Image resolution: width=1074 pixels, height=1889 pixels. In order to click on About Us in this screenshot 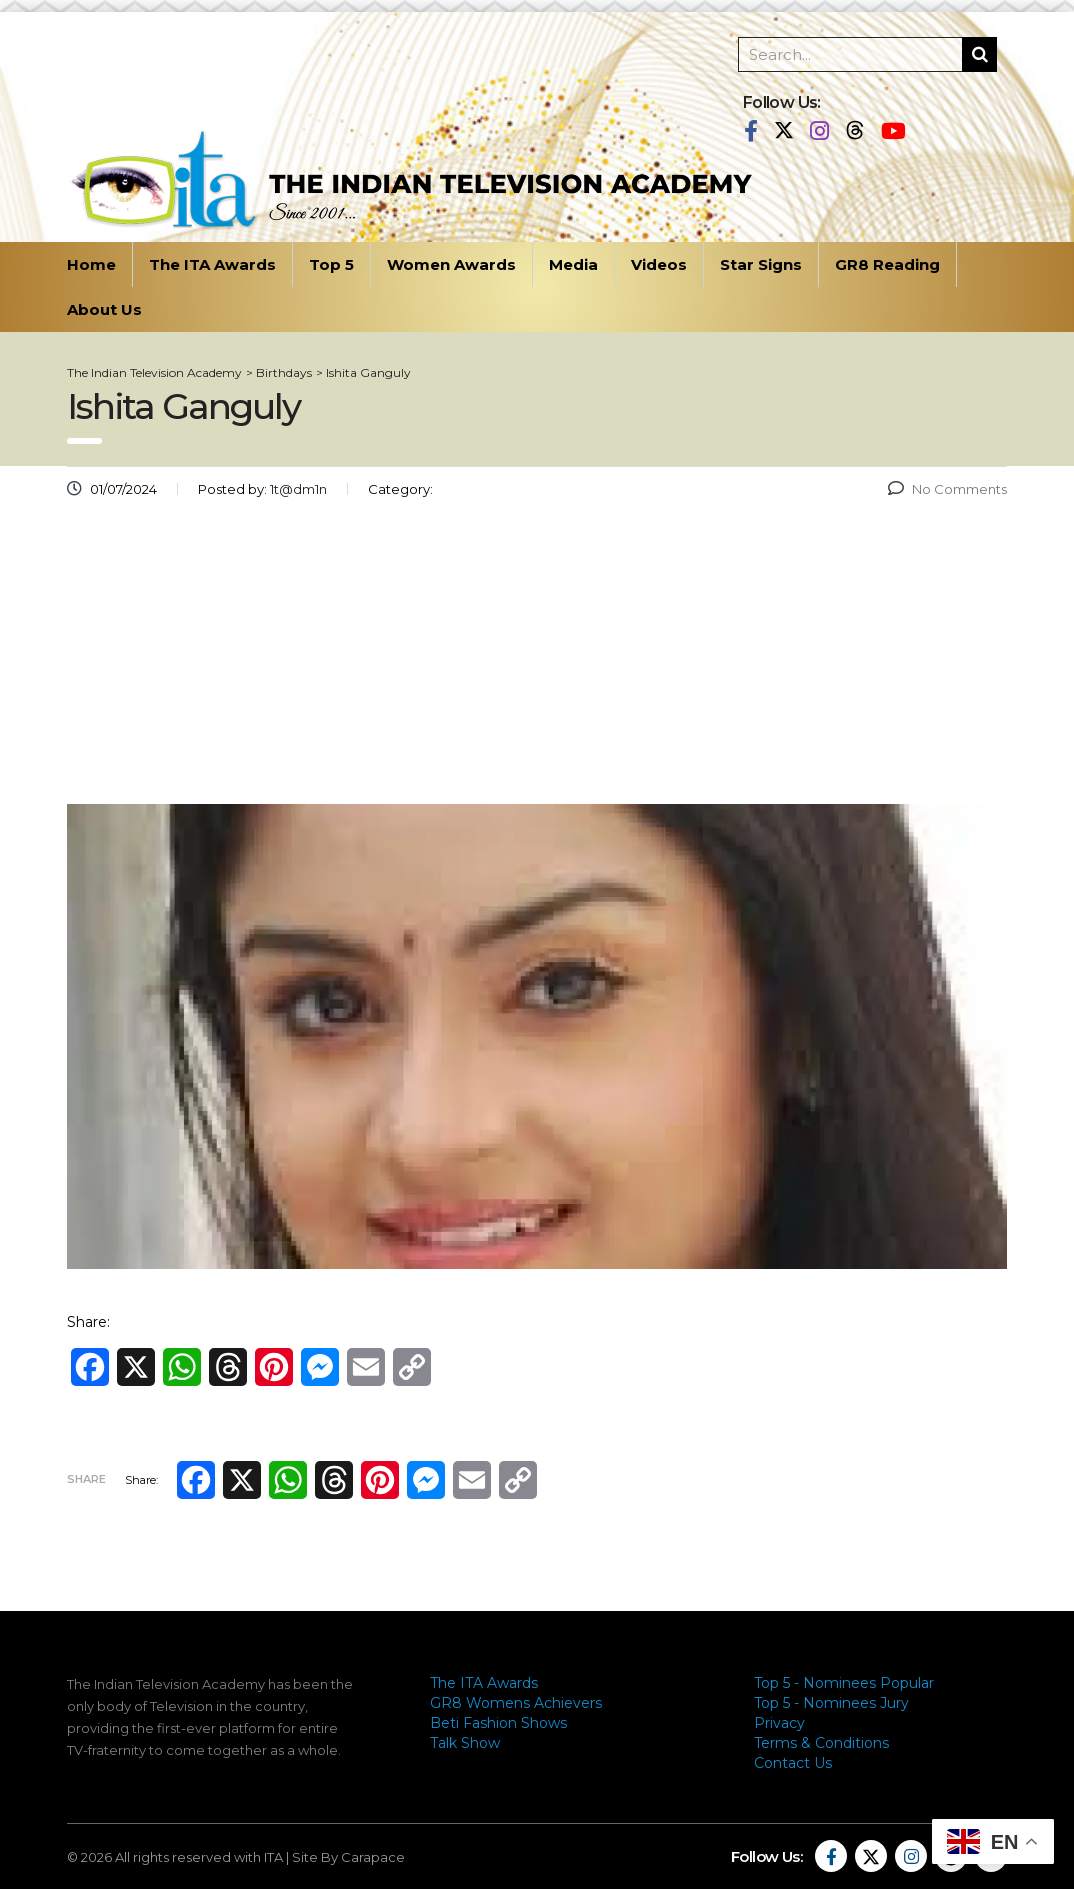, I will do `click(104, 309)`.